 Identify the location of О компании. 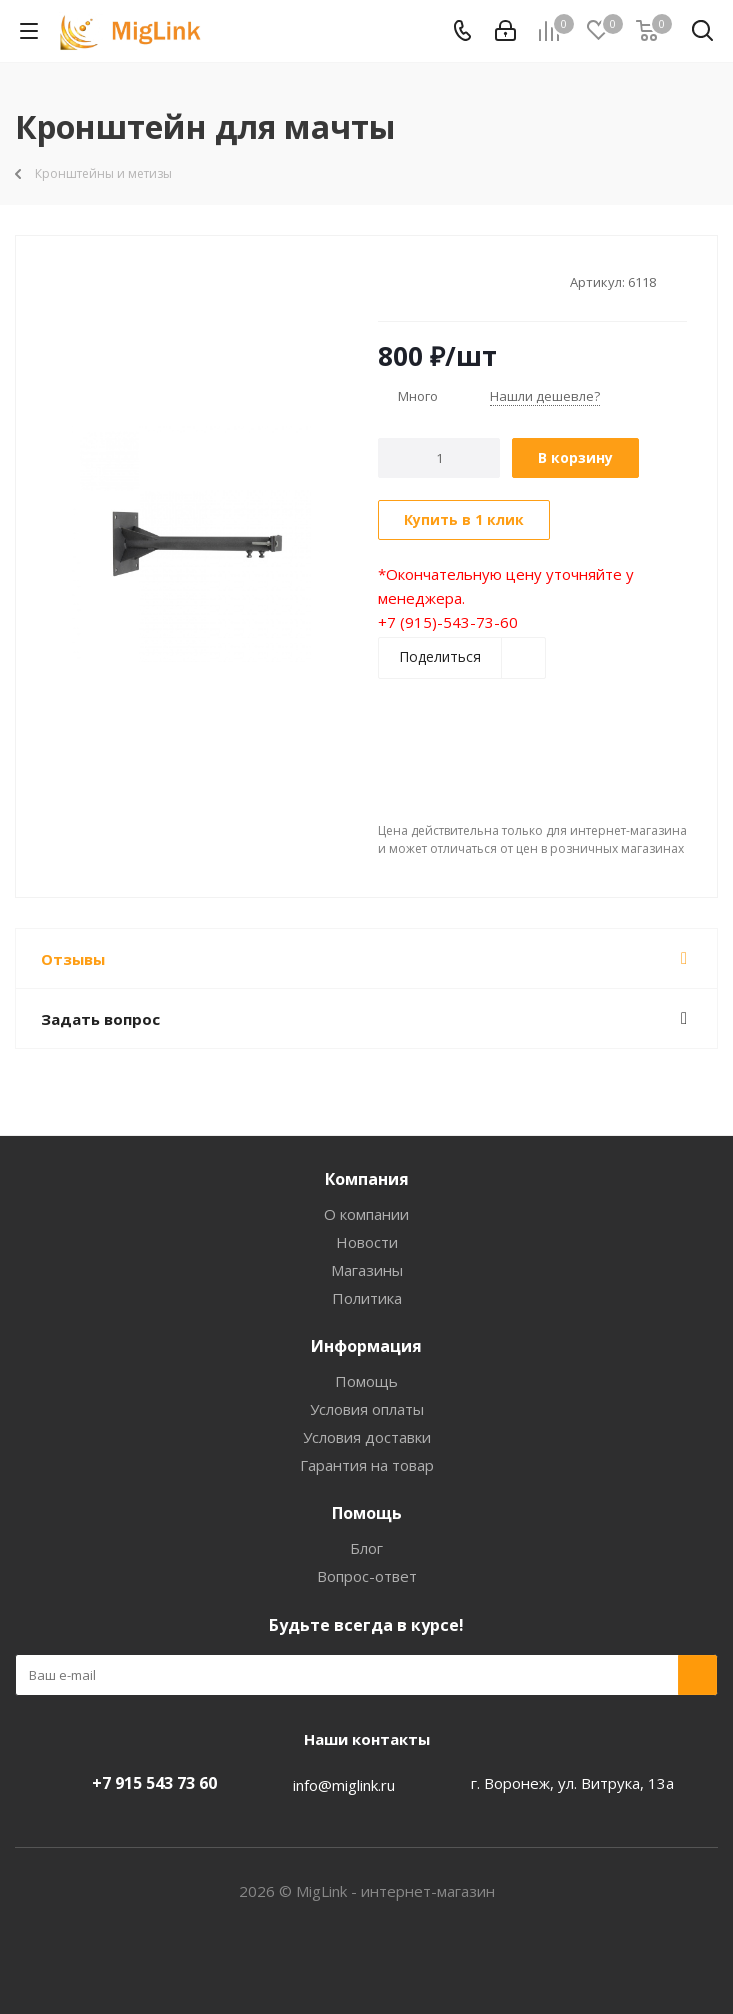
(366, 1214).